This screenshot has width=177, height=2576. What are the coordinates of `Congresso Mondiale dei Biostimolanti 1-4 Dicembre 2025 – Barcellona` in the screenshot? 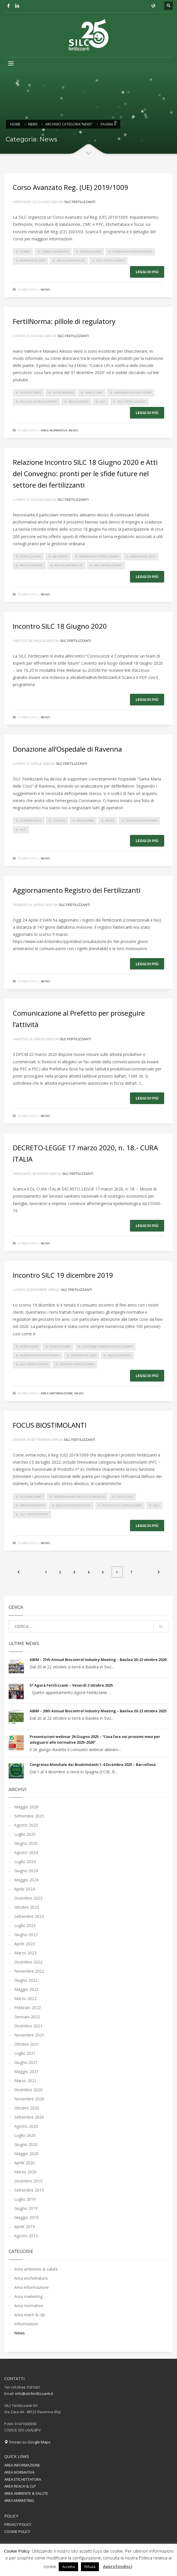 It's located at (93, 1764).